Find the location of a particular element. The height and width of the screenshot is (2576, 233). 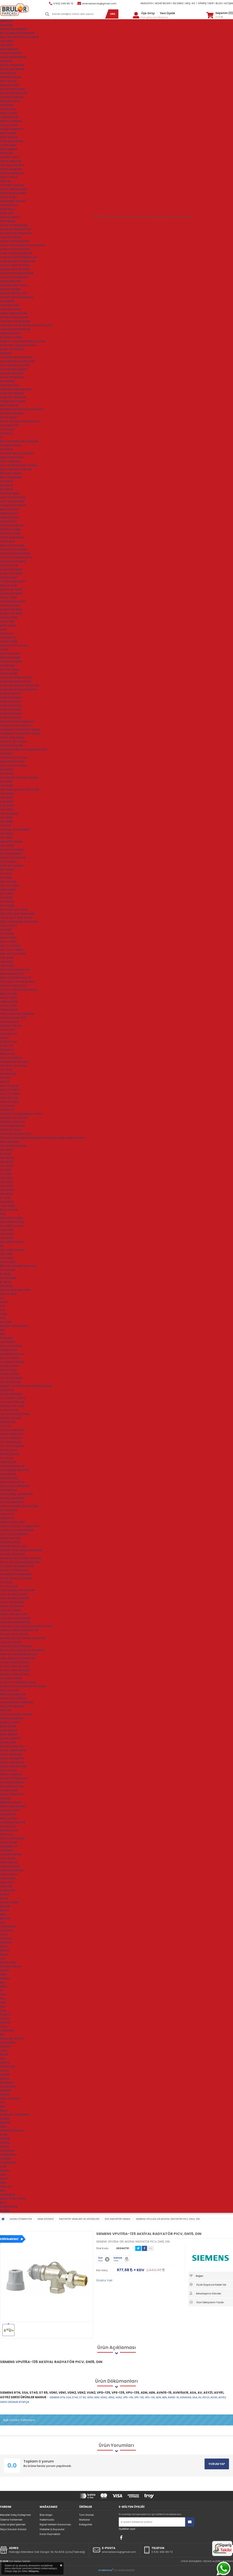

DELTA is located at coordinates (3, 1946).